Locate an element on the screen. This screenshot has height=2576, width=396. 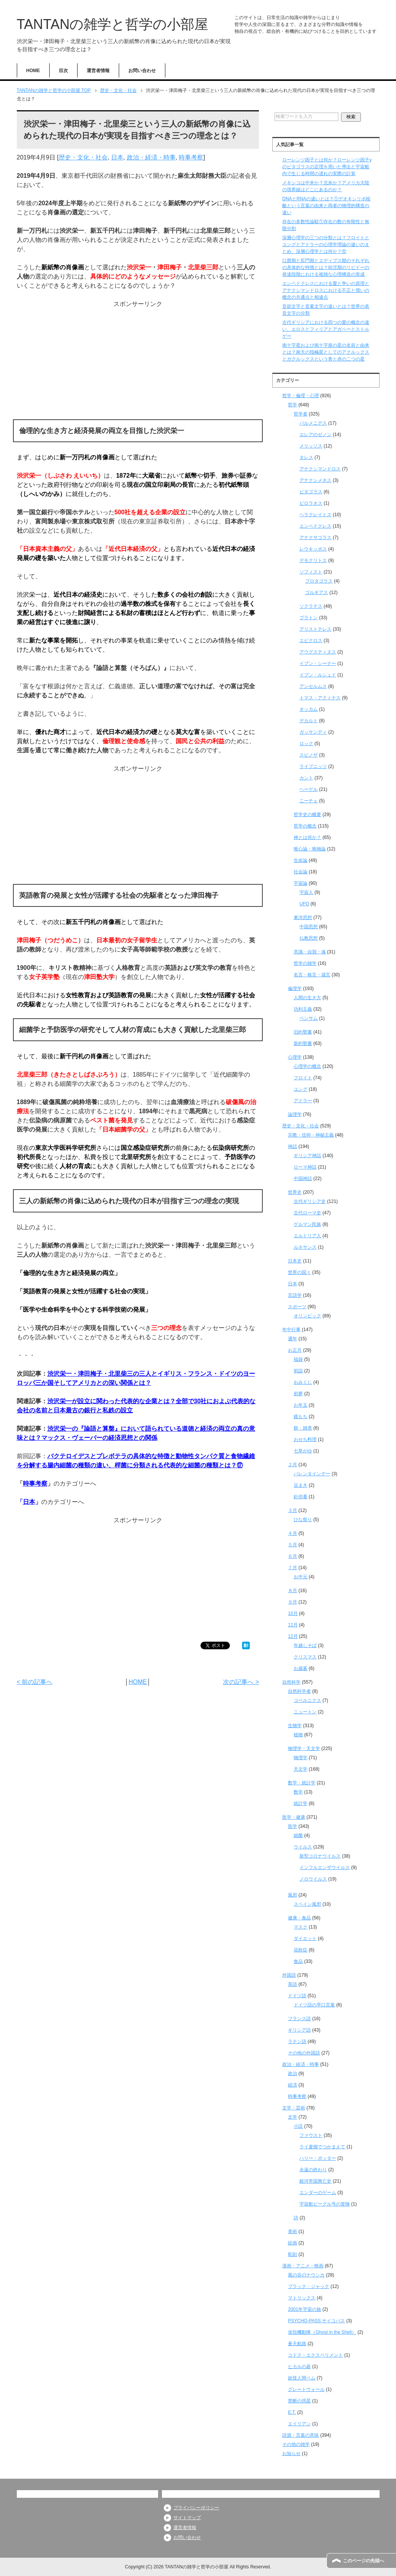
七草がゆ is located at coordinates (303, 1451).